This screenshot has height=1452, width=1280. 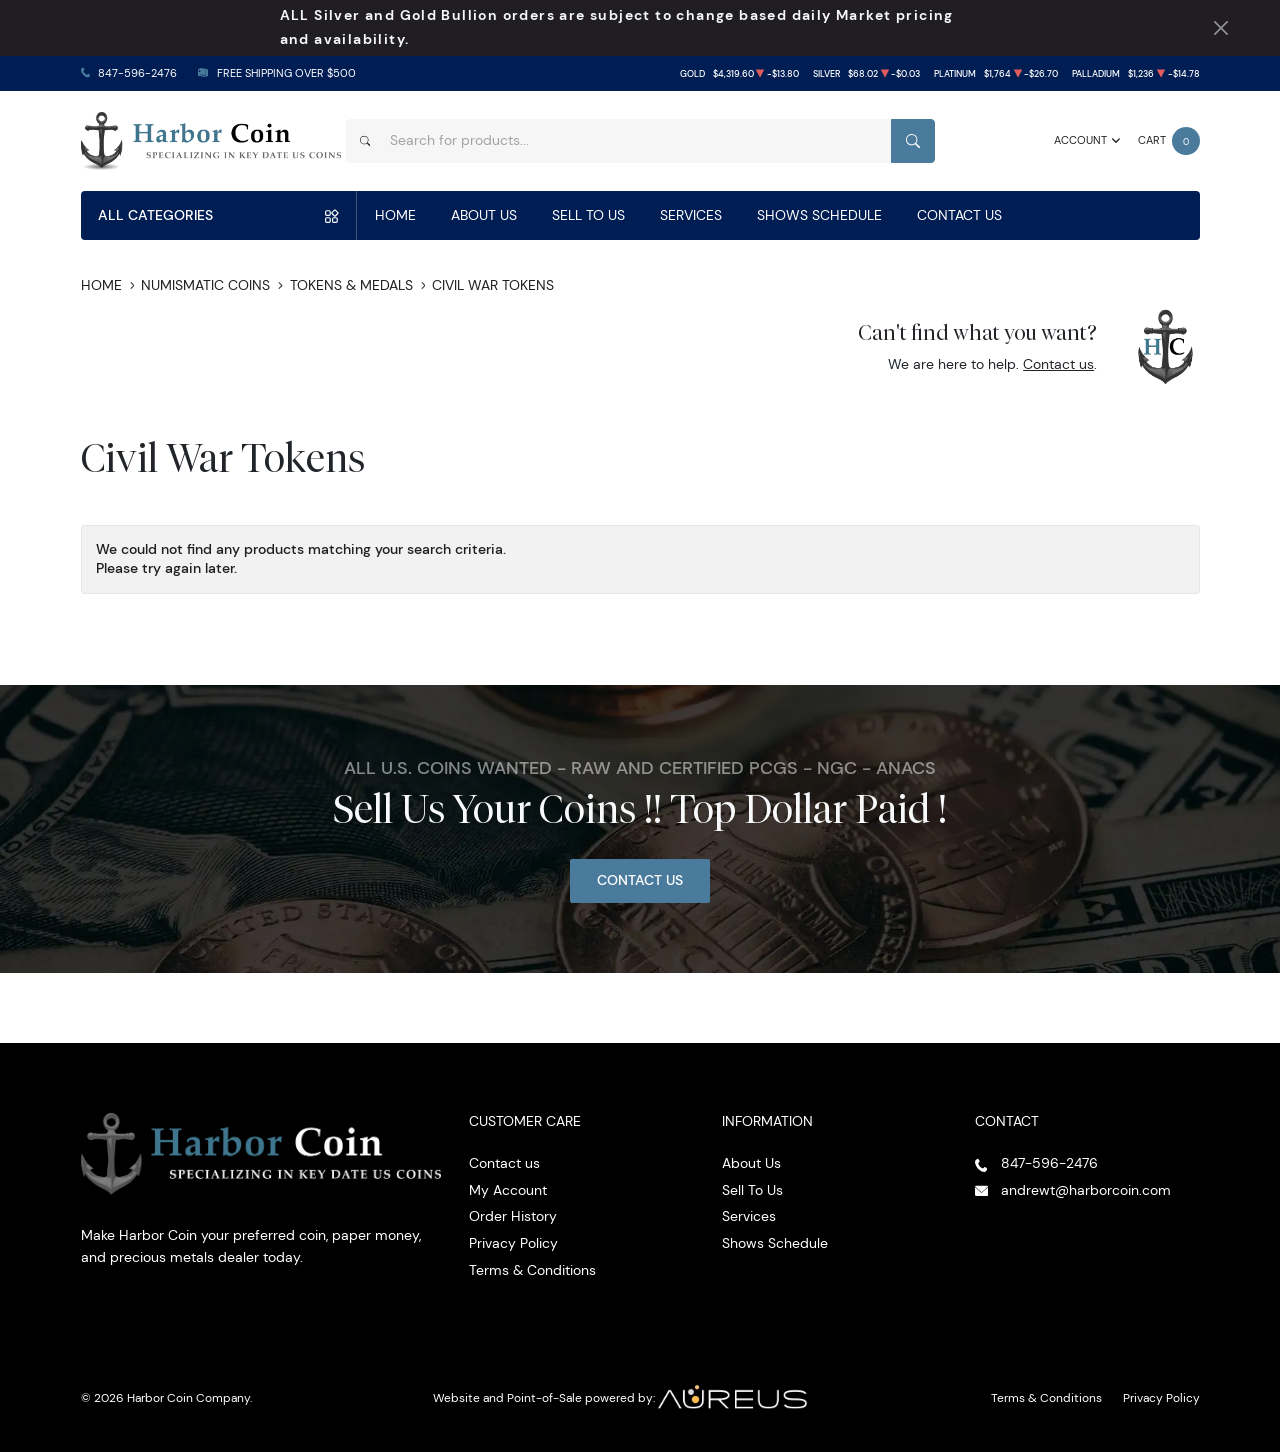 What do you see at coordinates (1058, 364) in the screenshot?
I see `Contact us` at bounding box center [1058, 364].